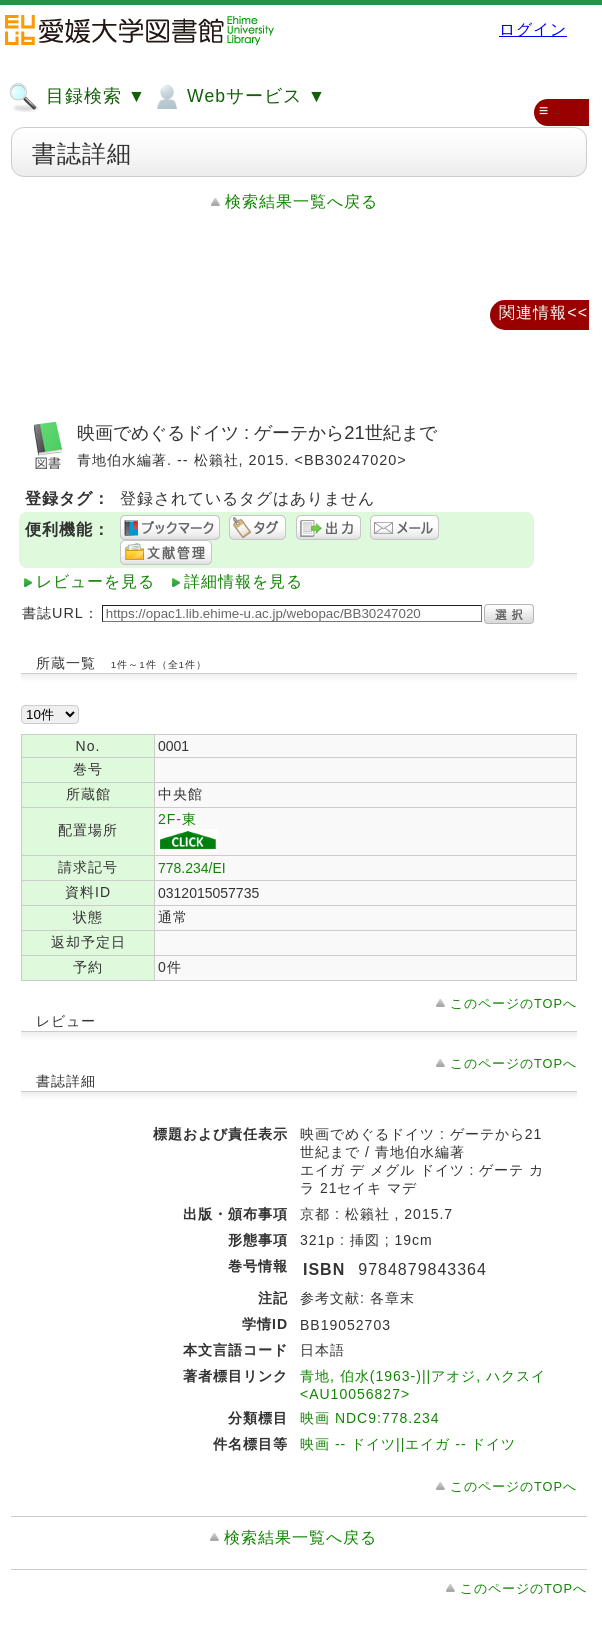  Describe the element at coordinates (370, 1418) in the screenshot. I see `映画 NDC9:778.234` at that location.